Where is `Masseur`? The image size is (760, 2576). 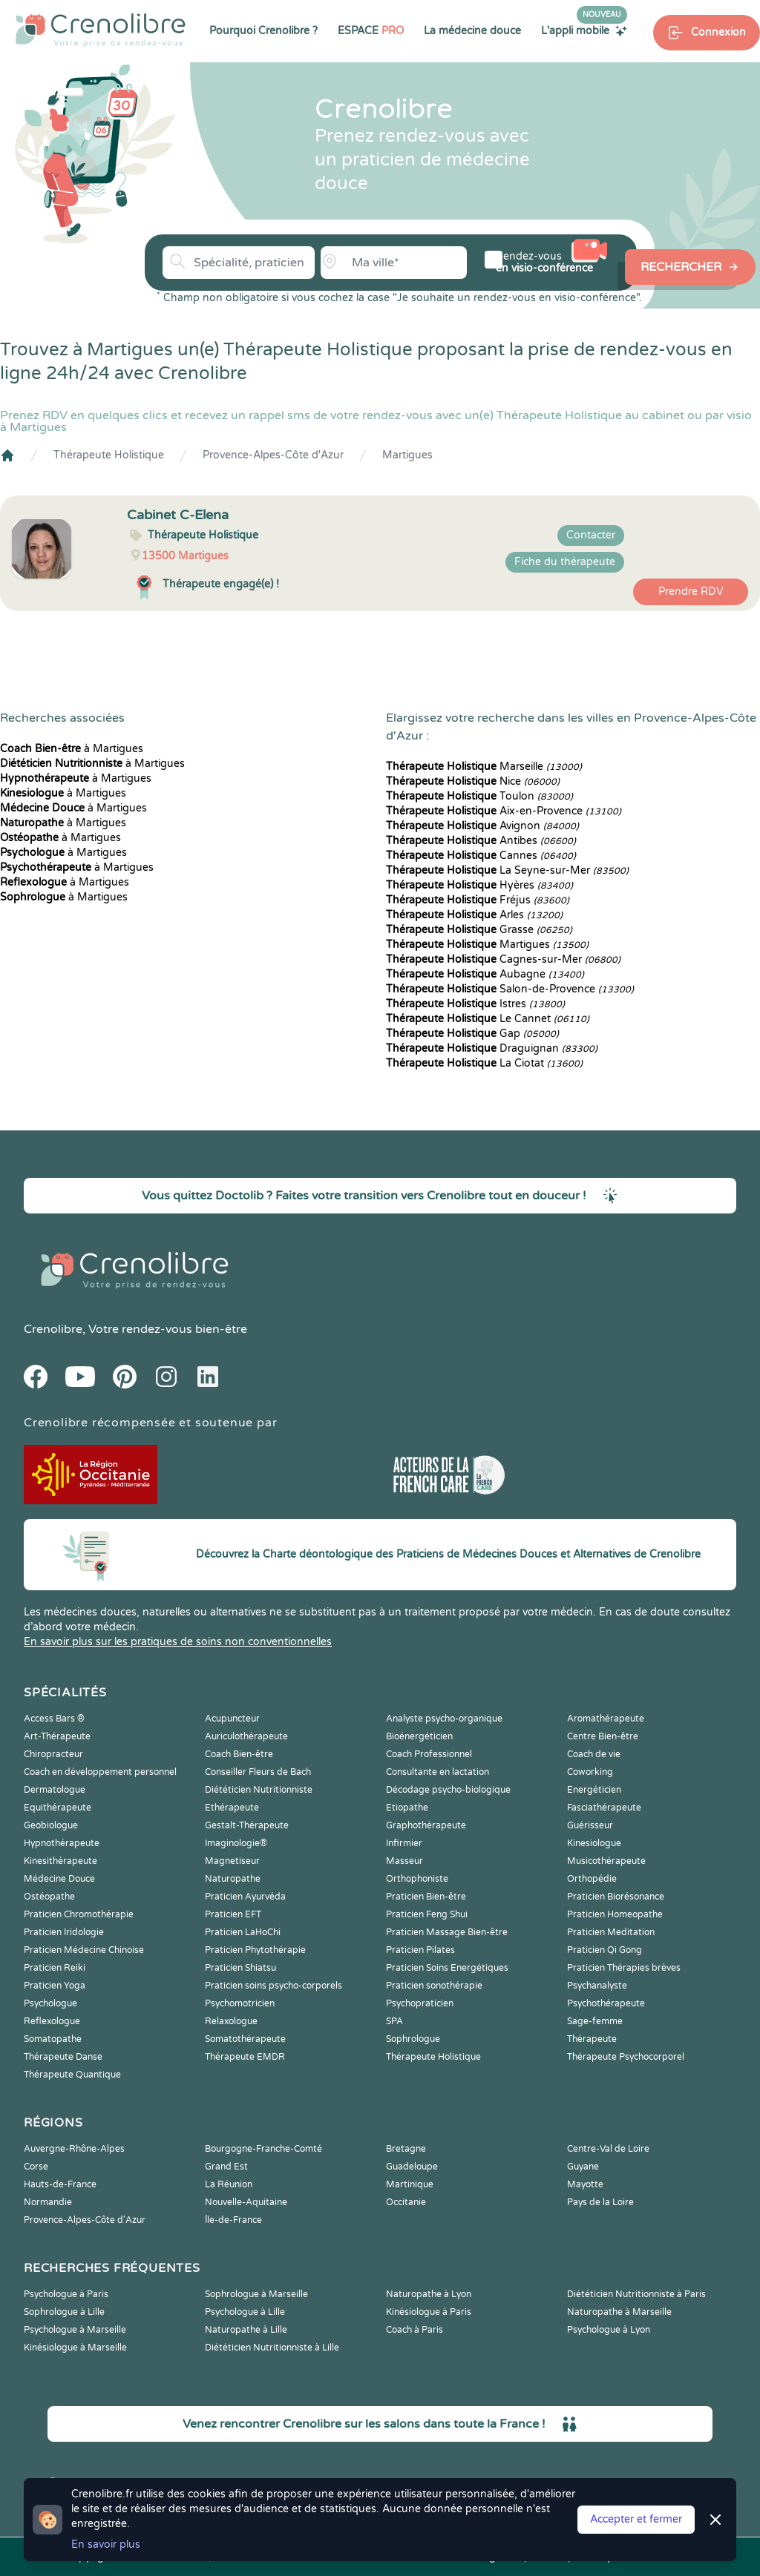 Masseur is located at coordinates (404, 1861).